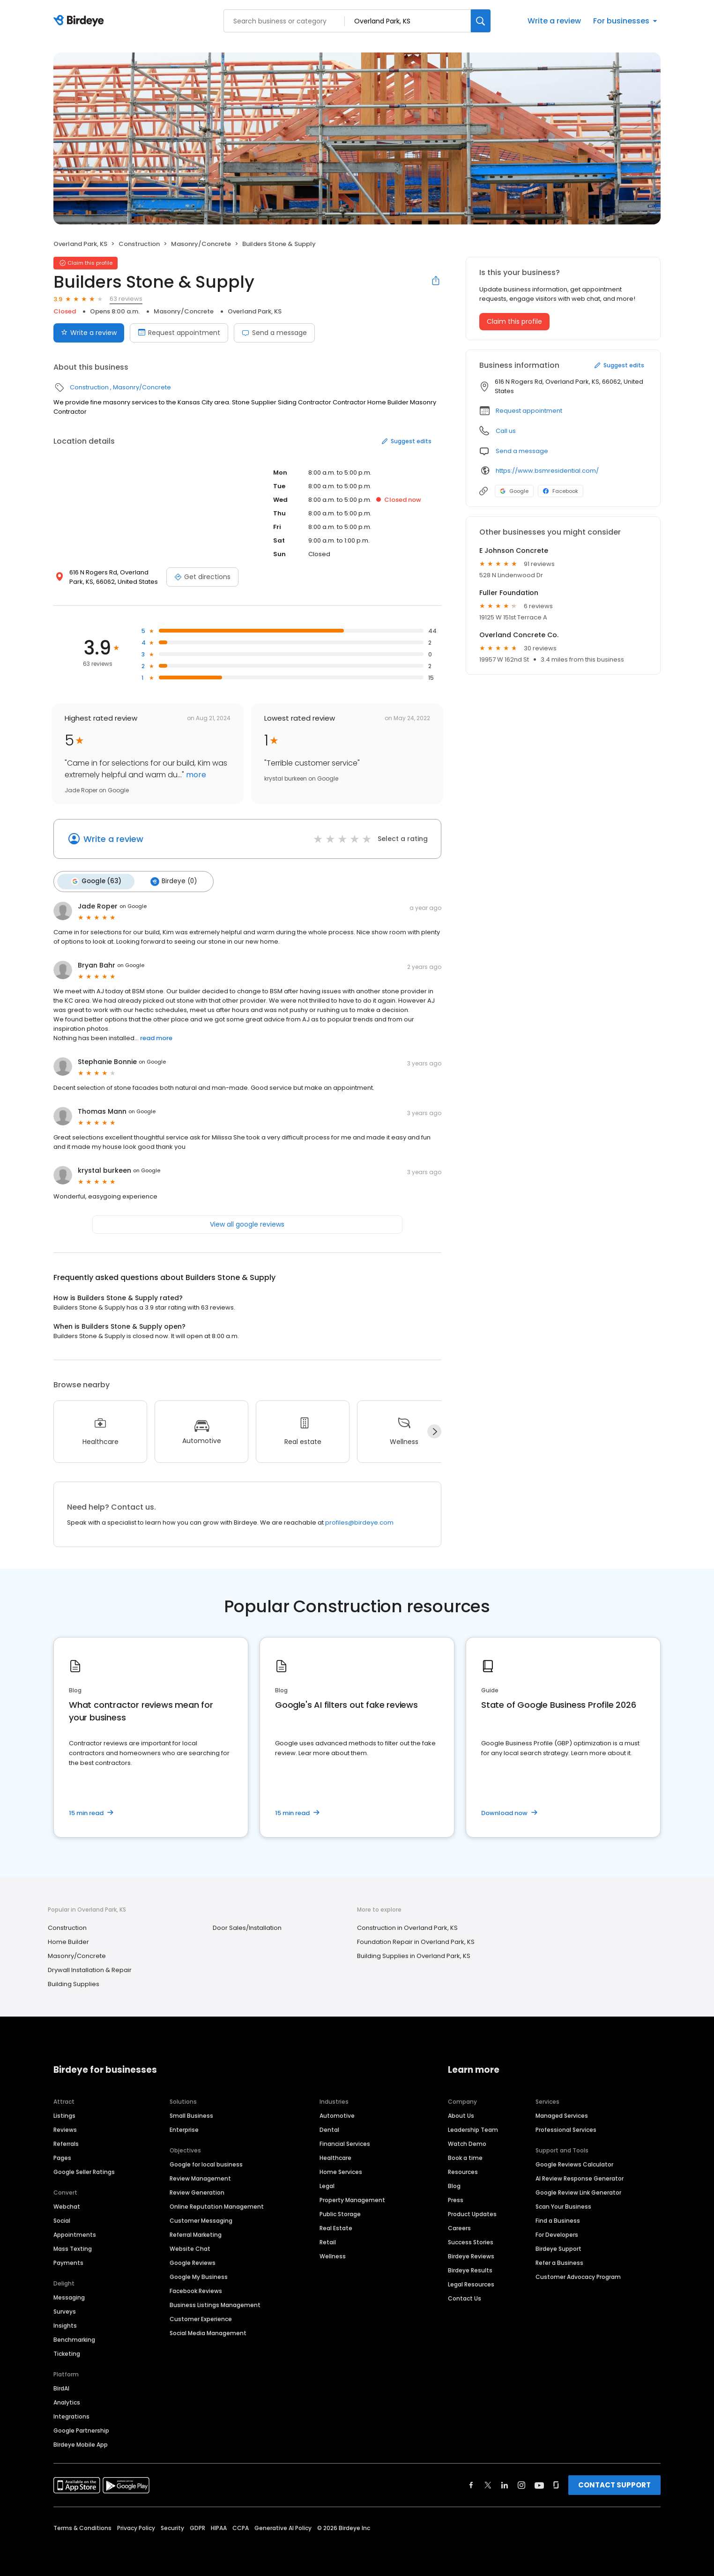  What do you see at coordinates (337, 2114) in the screenshot?
I see `Automotive` at bounding box center [337, 2114].